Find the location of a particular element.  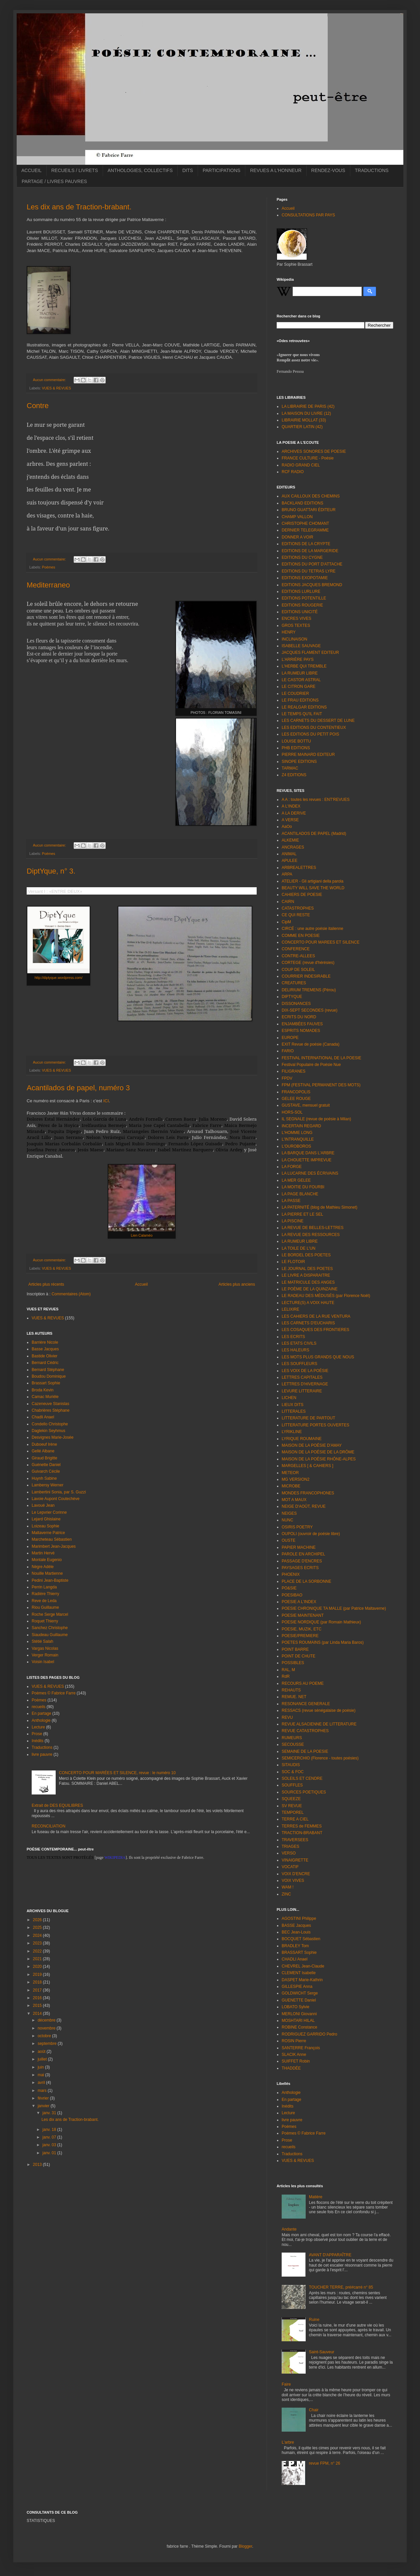

ANTHOLOGIES, COLLECTIFS is located at coordinates (140, 170).